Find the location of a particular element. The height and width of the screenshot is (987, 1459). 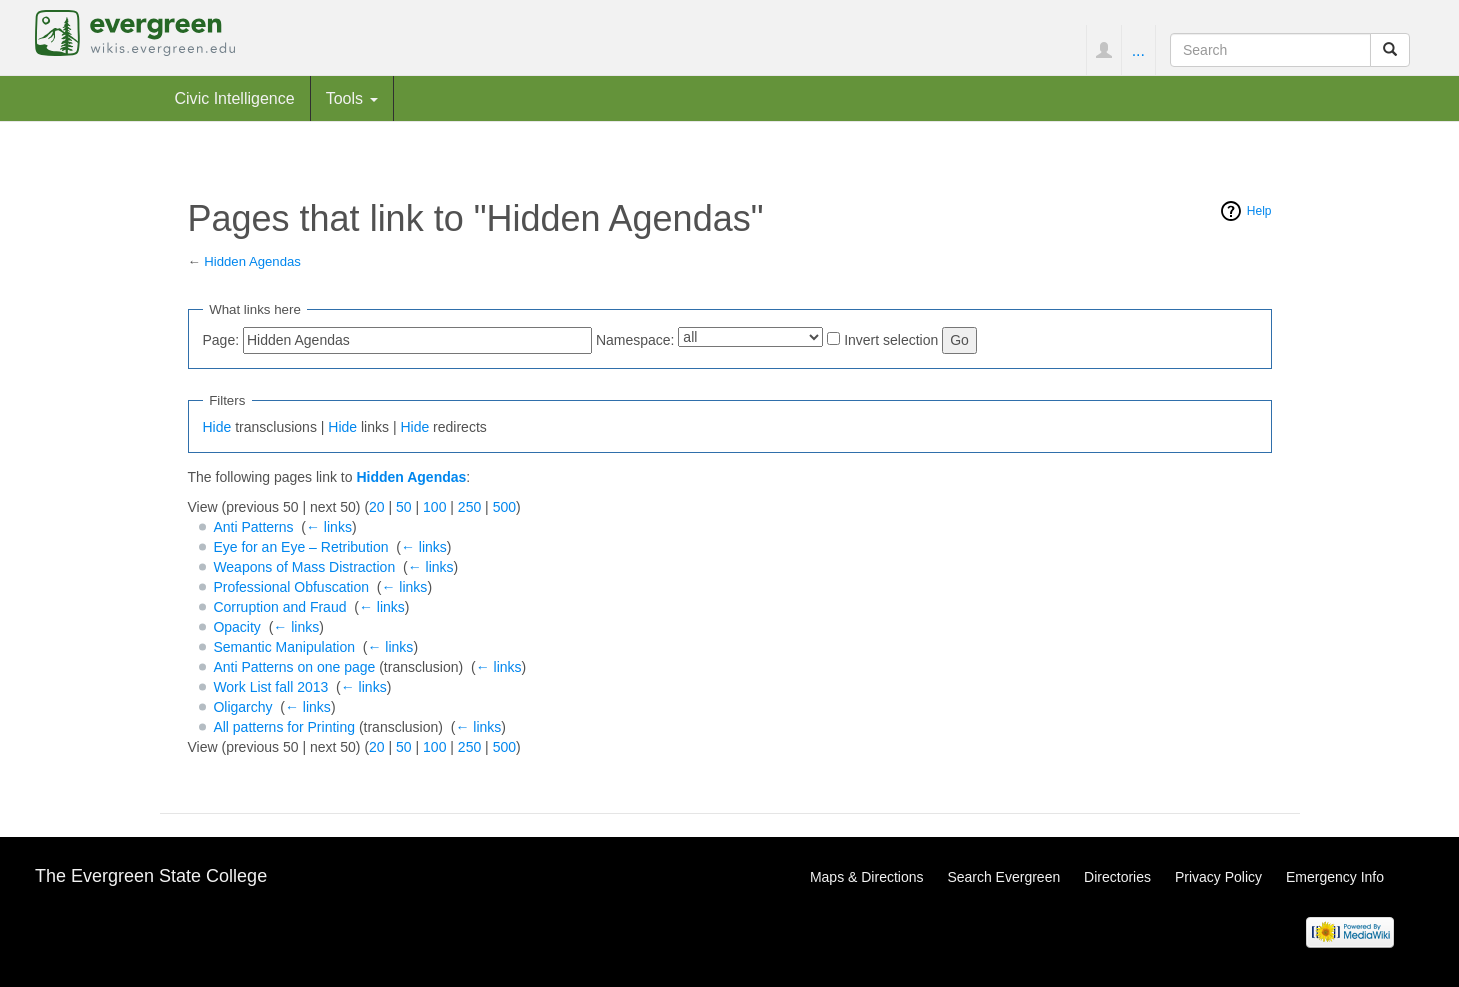

Anti Patterns on one page is located at coordinates (294, 667).